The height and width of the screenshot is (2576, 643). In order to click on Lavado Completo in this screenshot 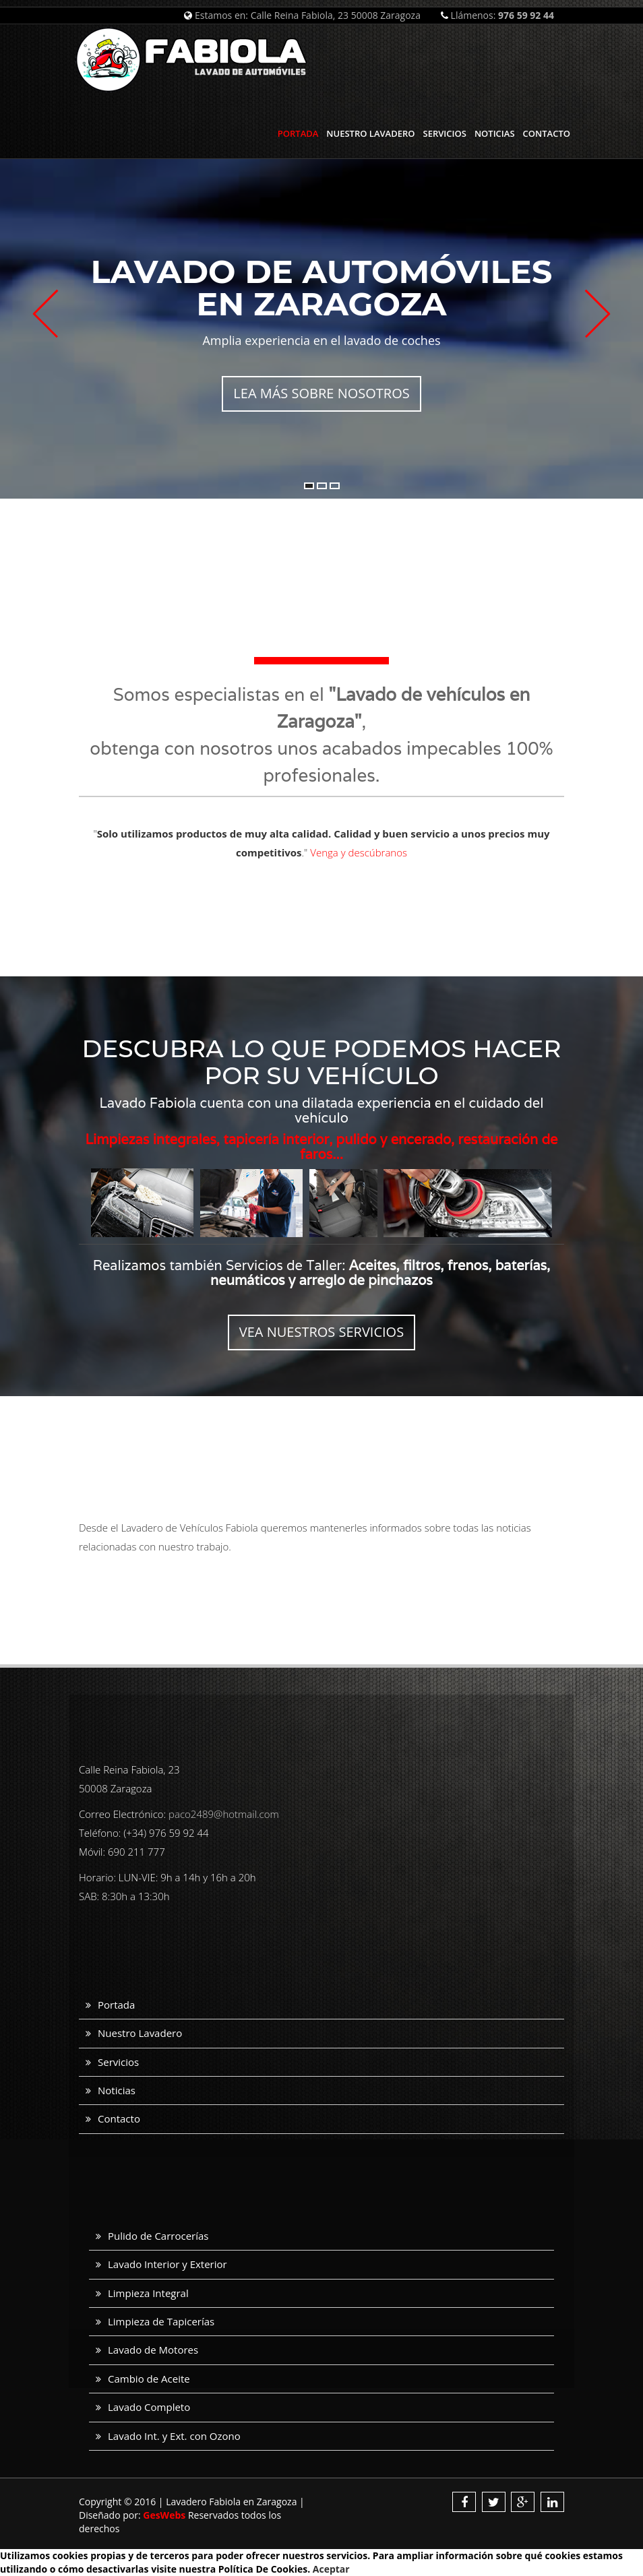, I will do `click(149, 2407)`.